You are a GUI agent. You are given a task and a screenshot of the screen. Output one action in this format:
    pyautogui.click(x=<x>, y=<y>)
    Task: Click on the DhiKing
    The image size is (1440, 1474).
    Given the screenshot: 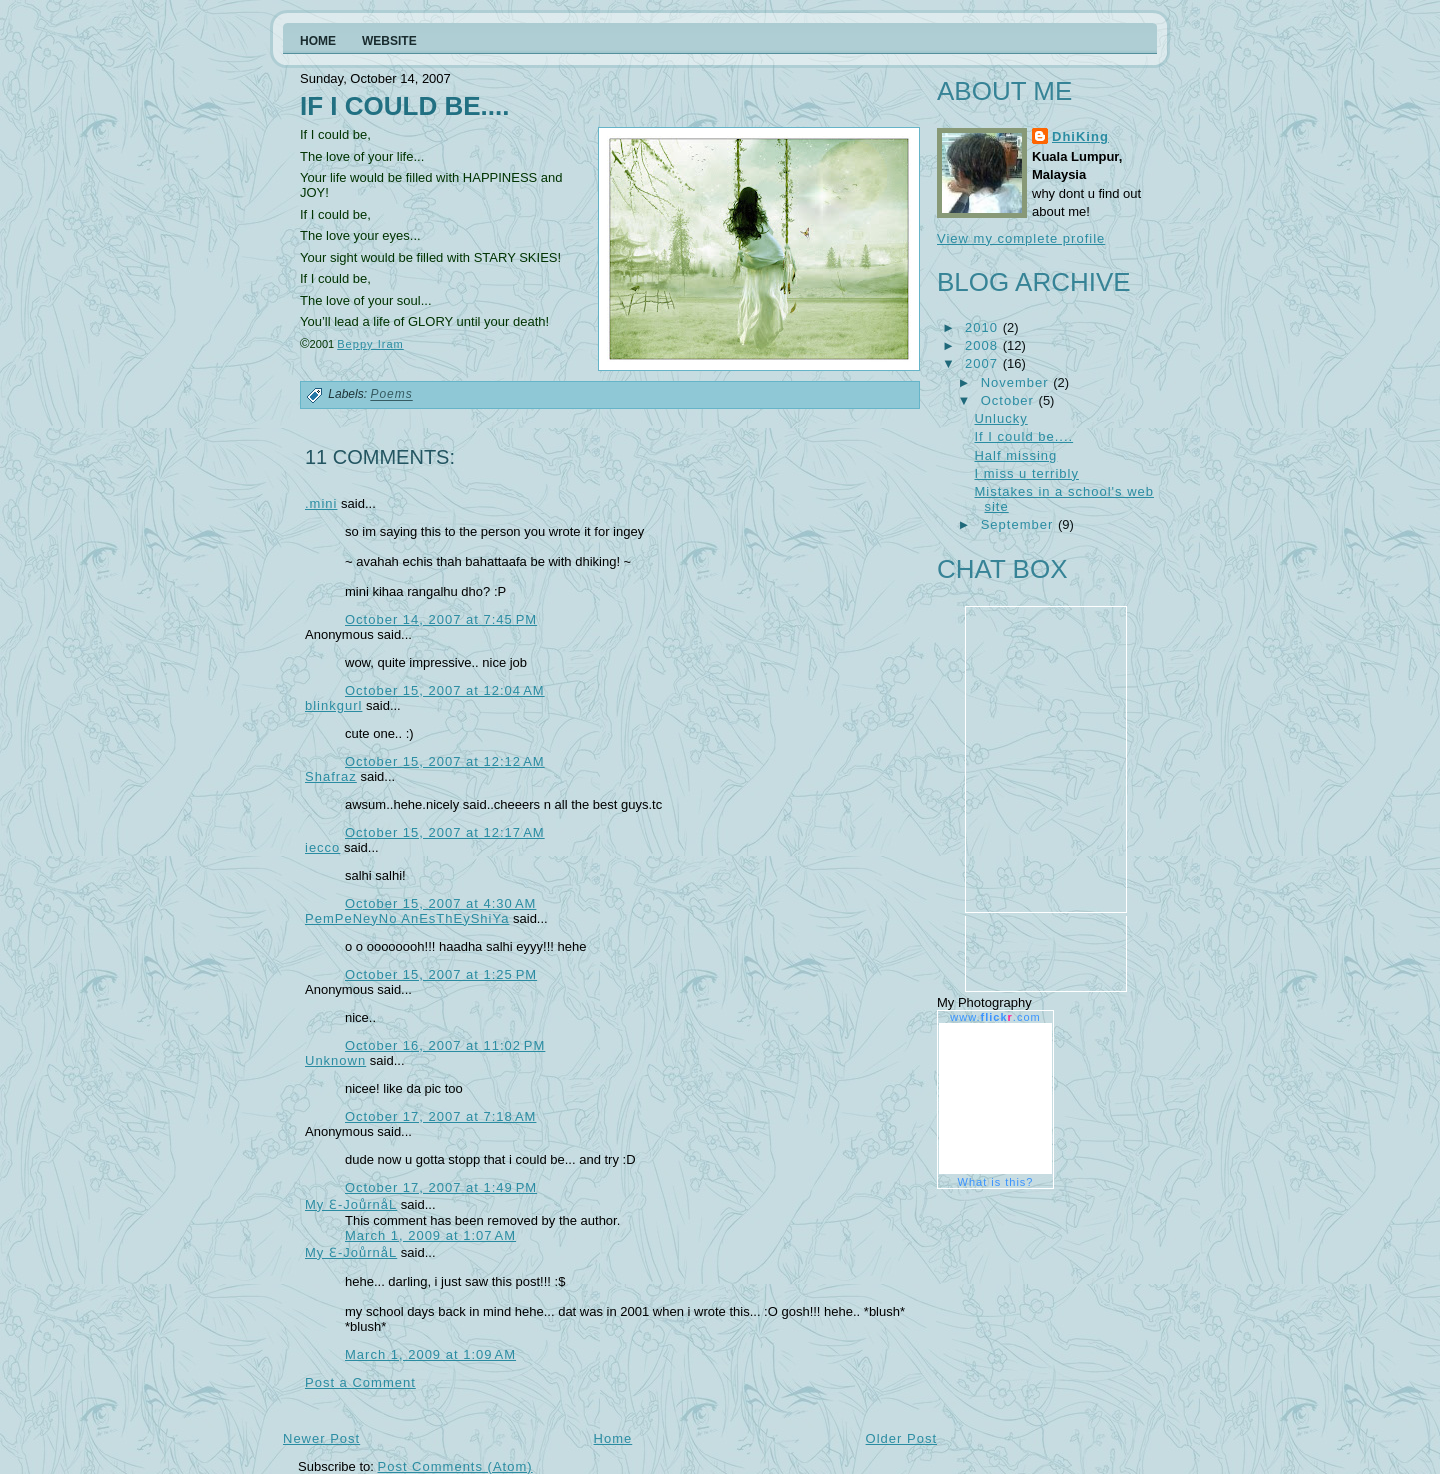 What is the action you would take?
    pyautogui.click(x=1080, y=136)
    